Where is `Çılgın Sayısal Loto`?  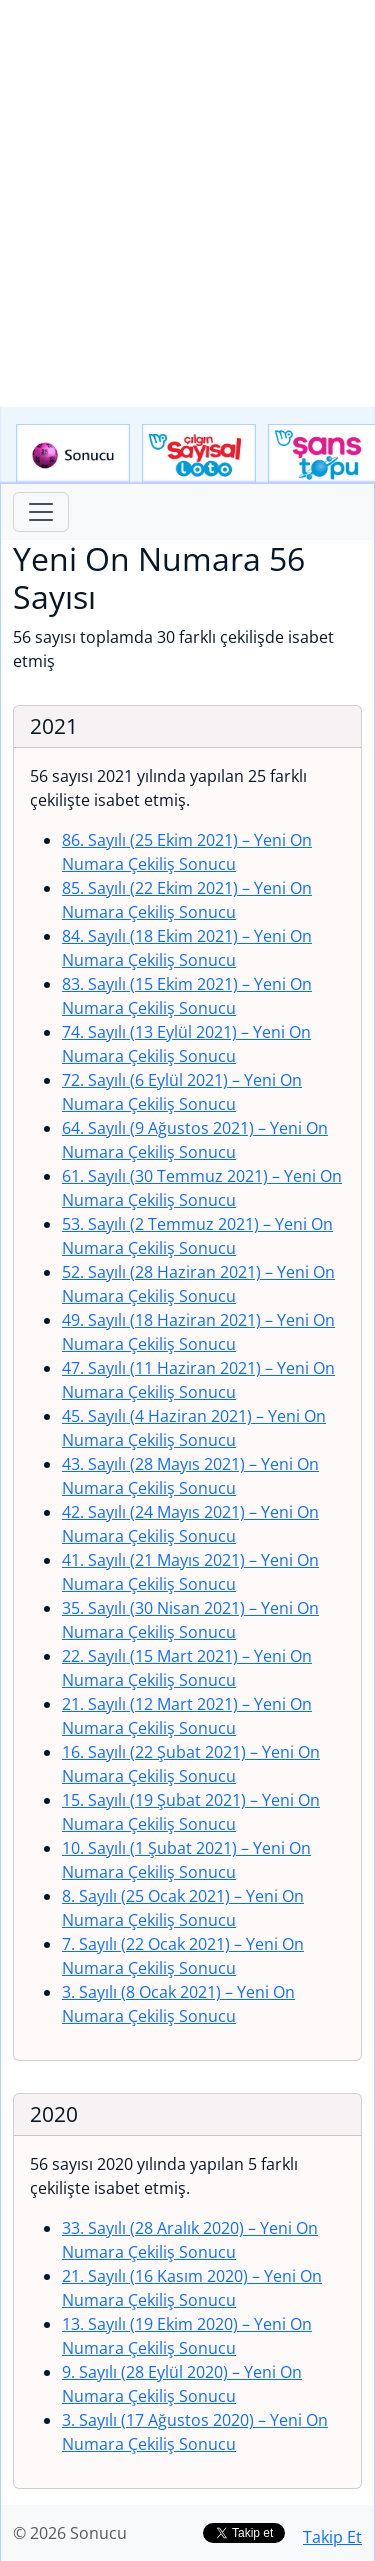 Çılgın Sayısal Loto is located at coordinates (199, 454).